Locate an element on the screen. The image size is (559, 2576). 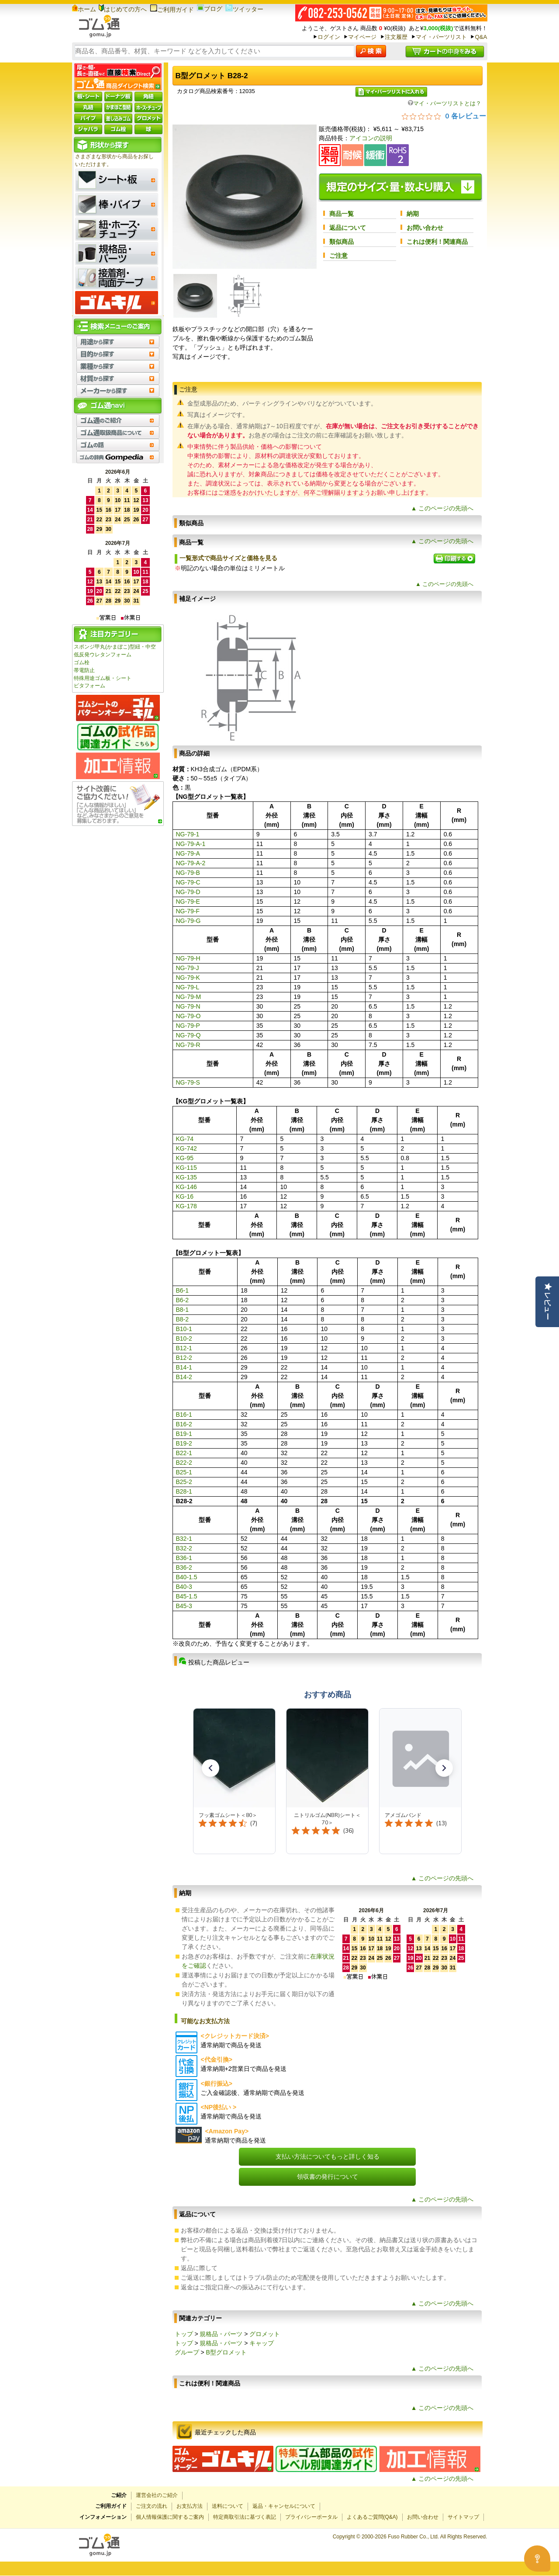
低反発ウレタンフォーム is located at coordinates (102, 655).